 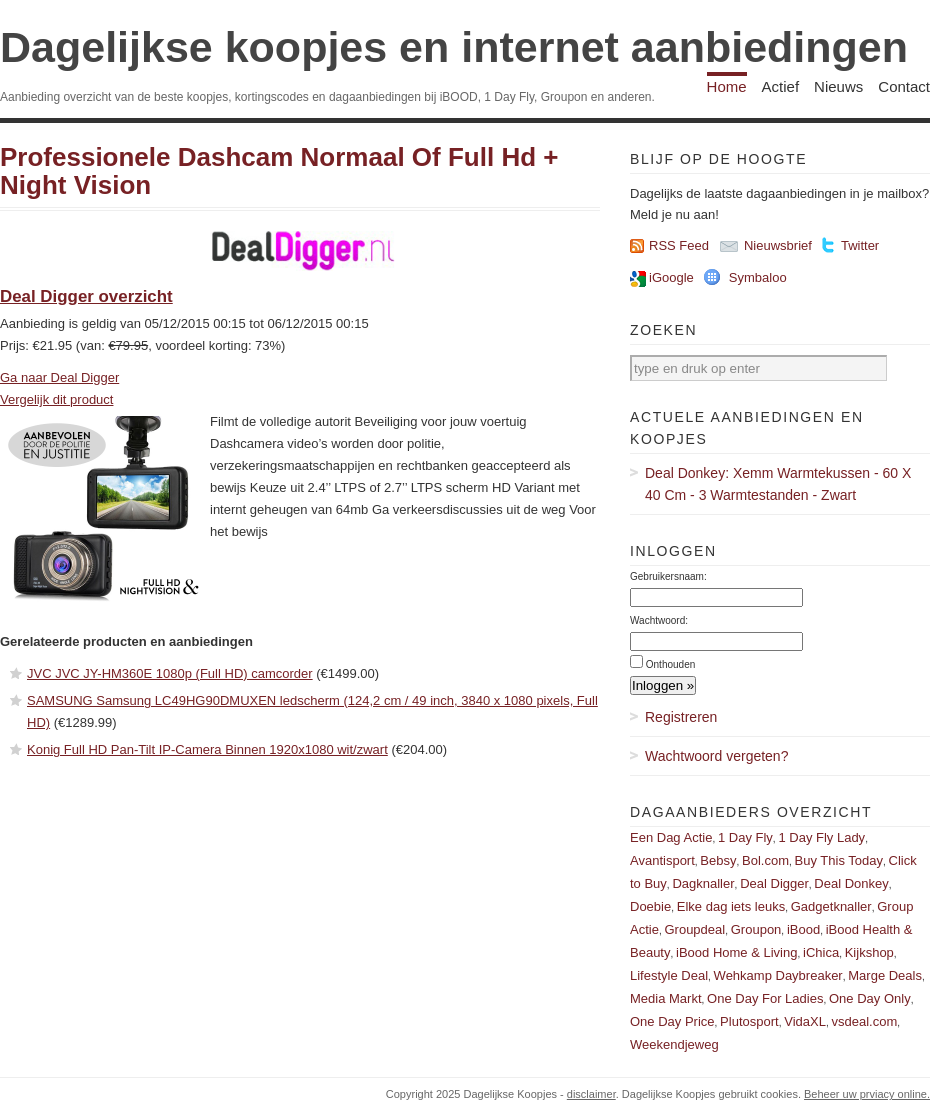 What do you see at coordinates (756, 929) in the screenshot?
I see `Groupon` at bounding box center [756, 929].